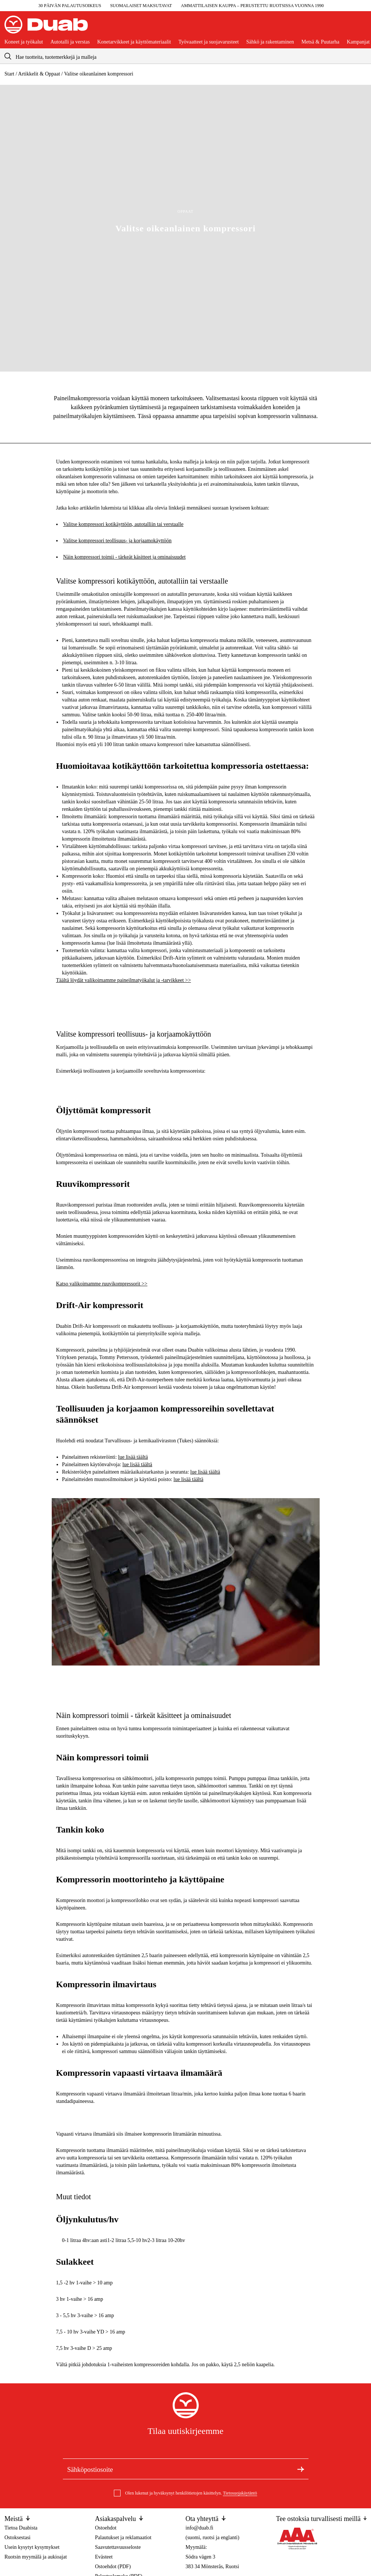 This screenshot has width=371, height=2576. Describe the element at coordinates (320, 42) in the screenshot. I see `Metsä & Puutarha` at that location.